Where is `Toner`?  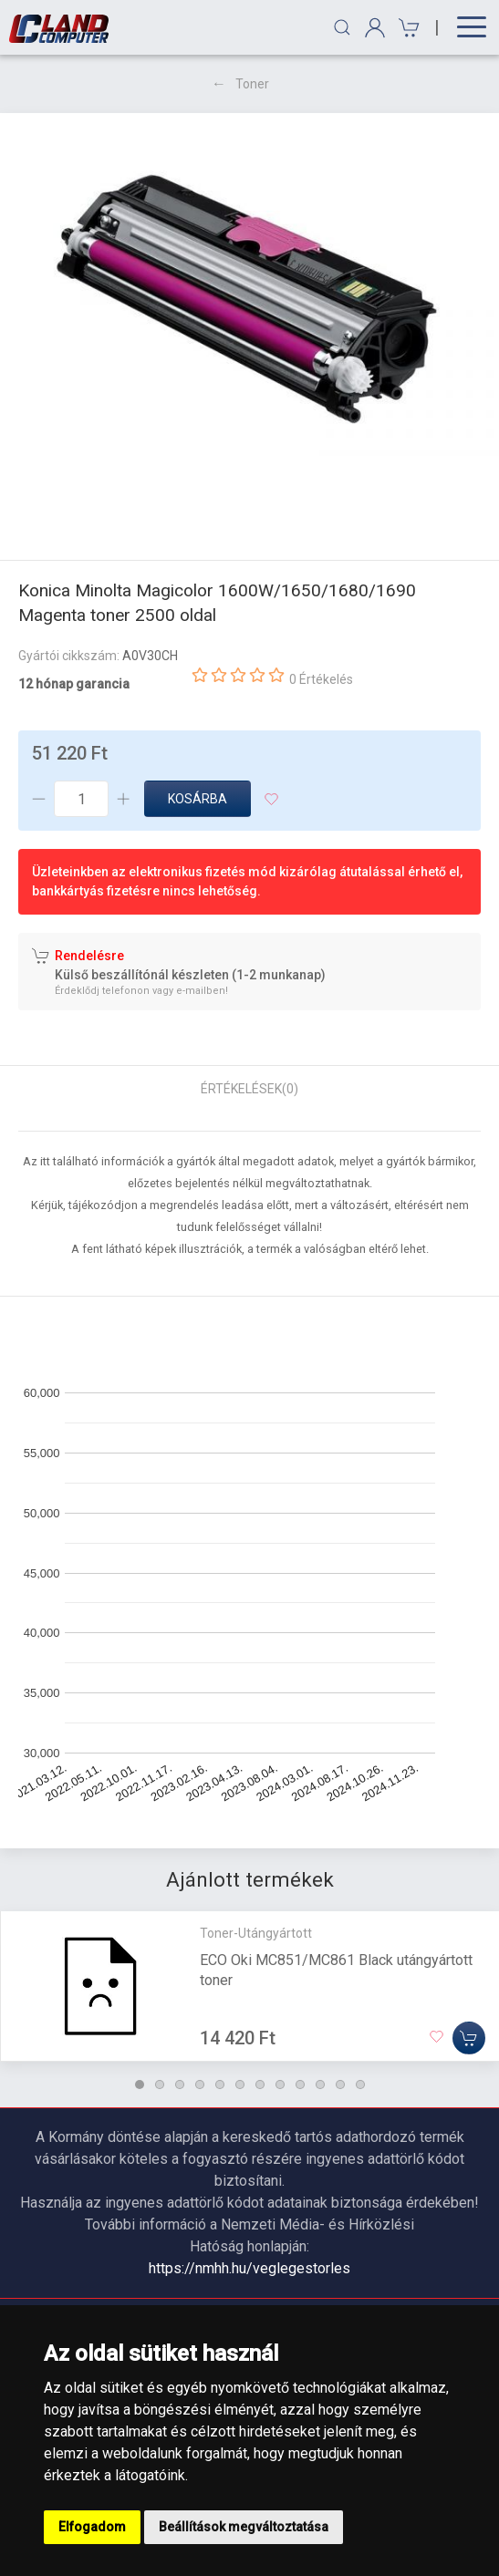
Toner is located at coordinates (252, 84).